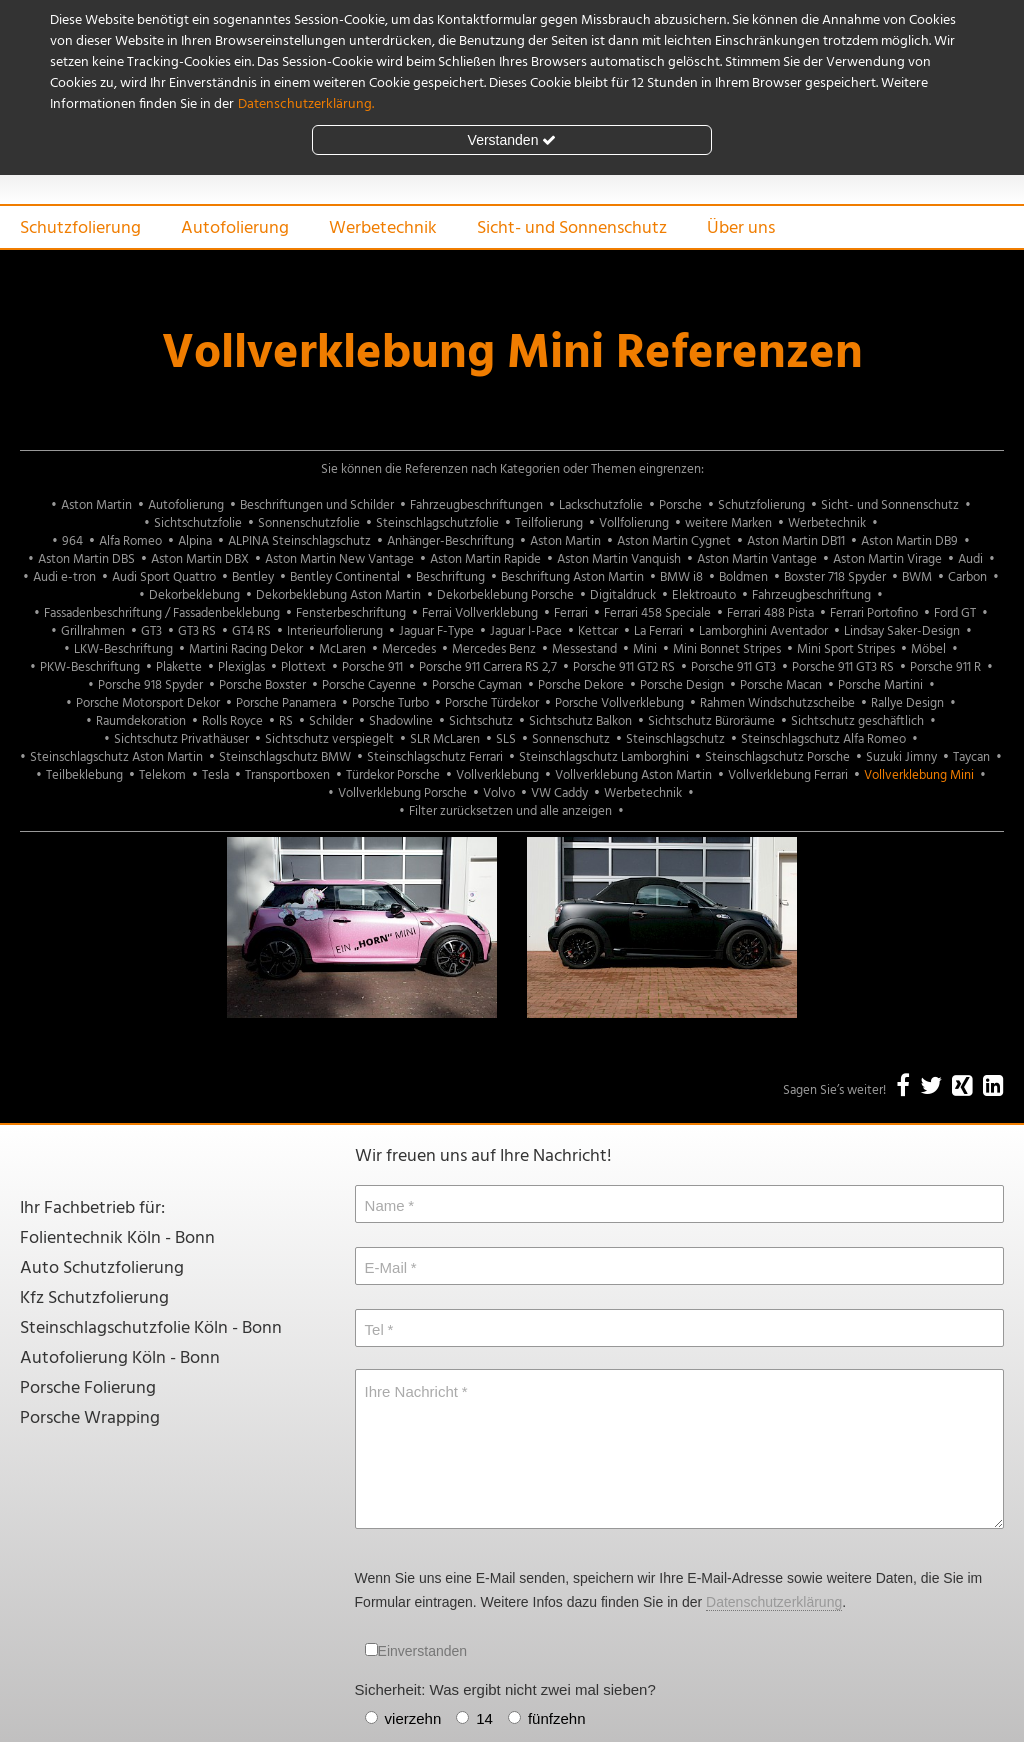  Describe the element at coordinates (303, 667) in the screenshot. I see `Plottext` at that location.